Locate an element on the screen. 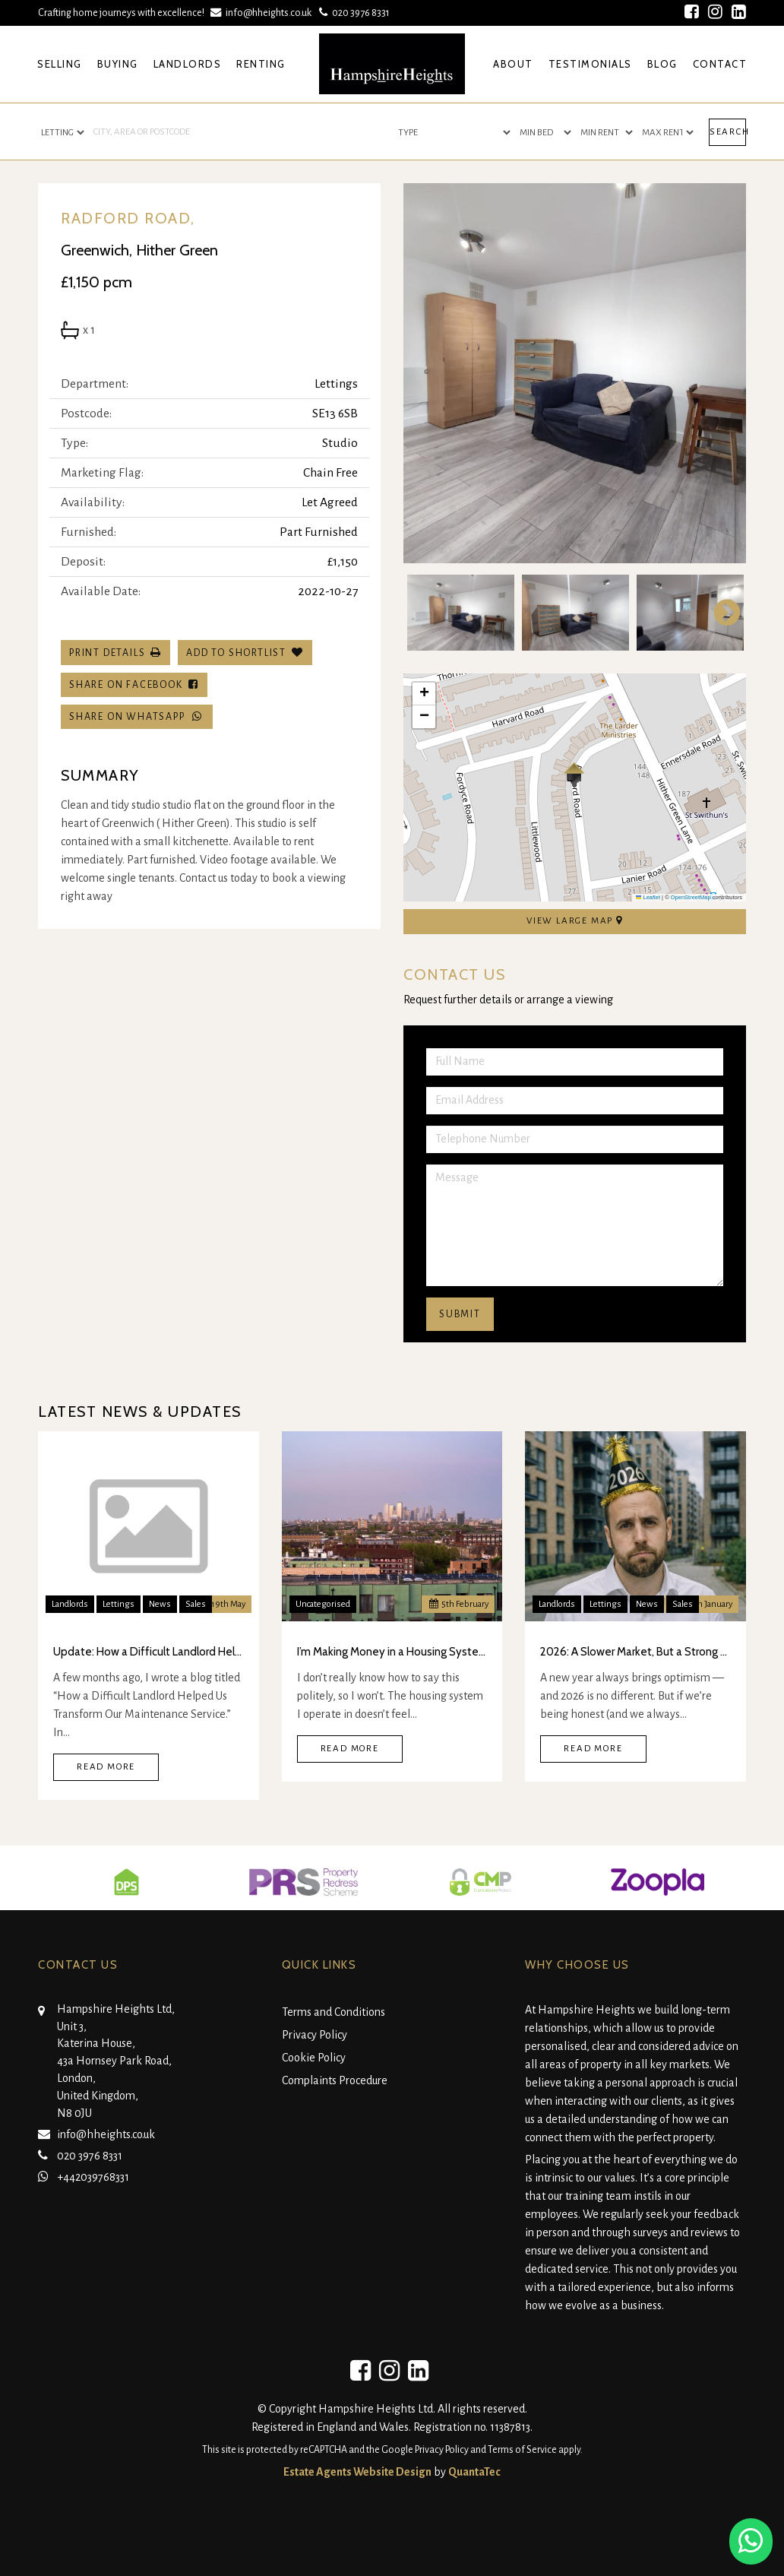 This screenshot has height=2576, width=784. Uncategorised is located at coordinates (323, 1604).